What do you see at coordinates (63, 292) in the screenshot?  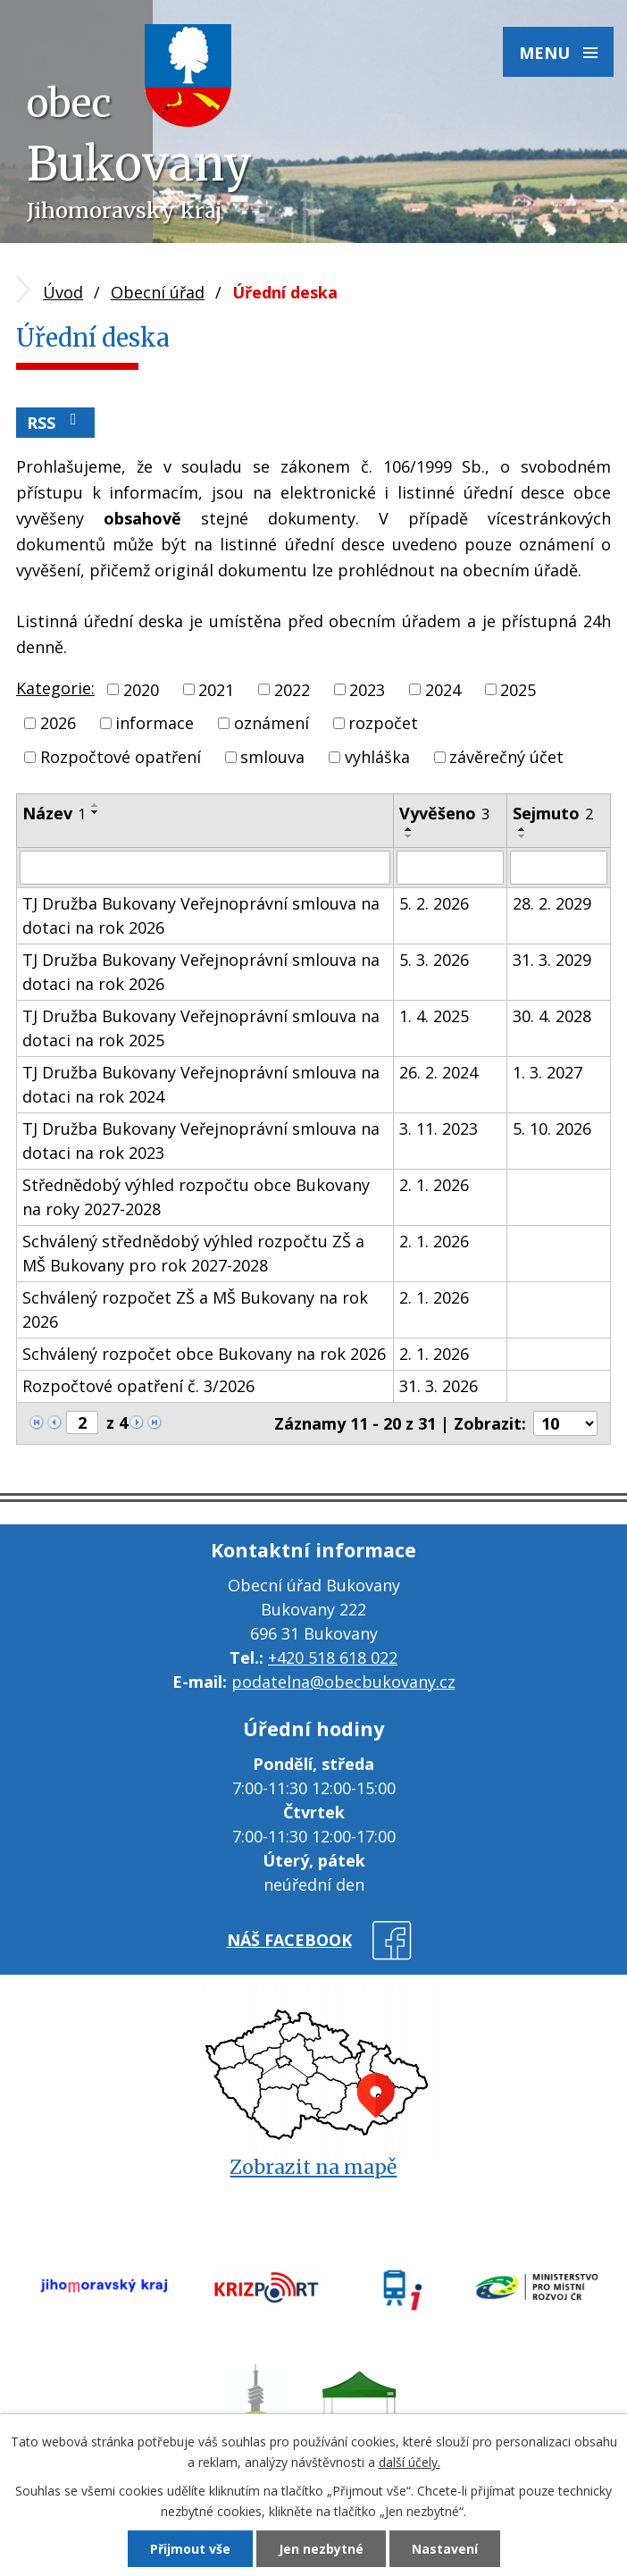 I see `Úvod` at bounding box center [63, 292].